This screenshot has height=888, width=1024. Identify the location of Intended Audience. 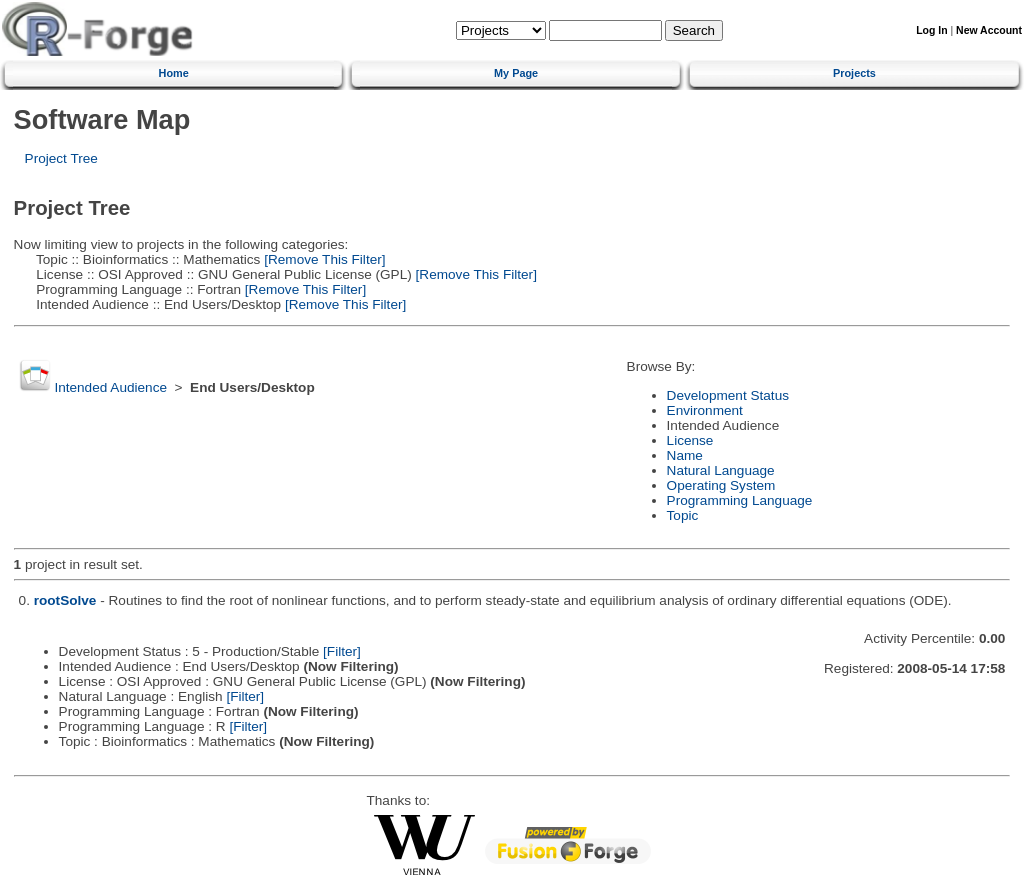
(110, 387).